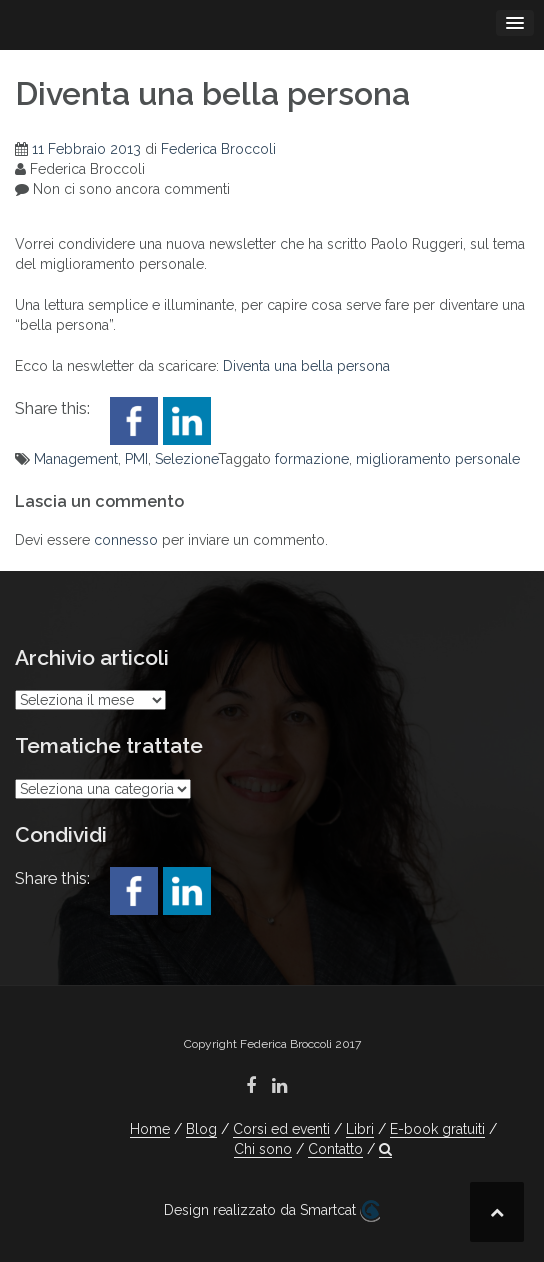 The image size is (544, 1262). What do you see at coordinates (218, 149) in the screenshot?
I see `Federica Broccoli` at bounding box center [218, 149].